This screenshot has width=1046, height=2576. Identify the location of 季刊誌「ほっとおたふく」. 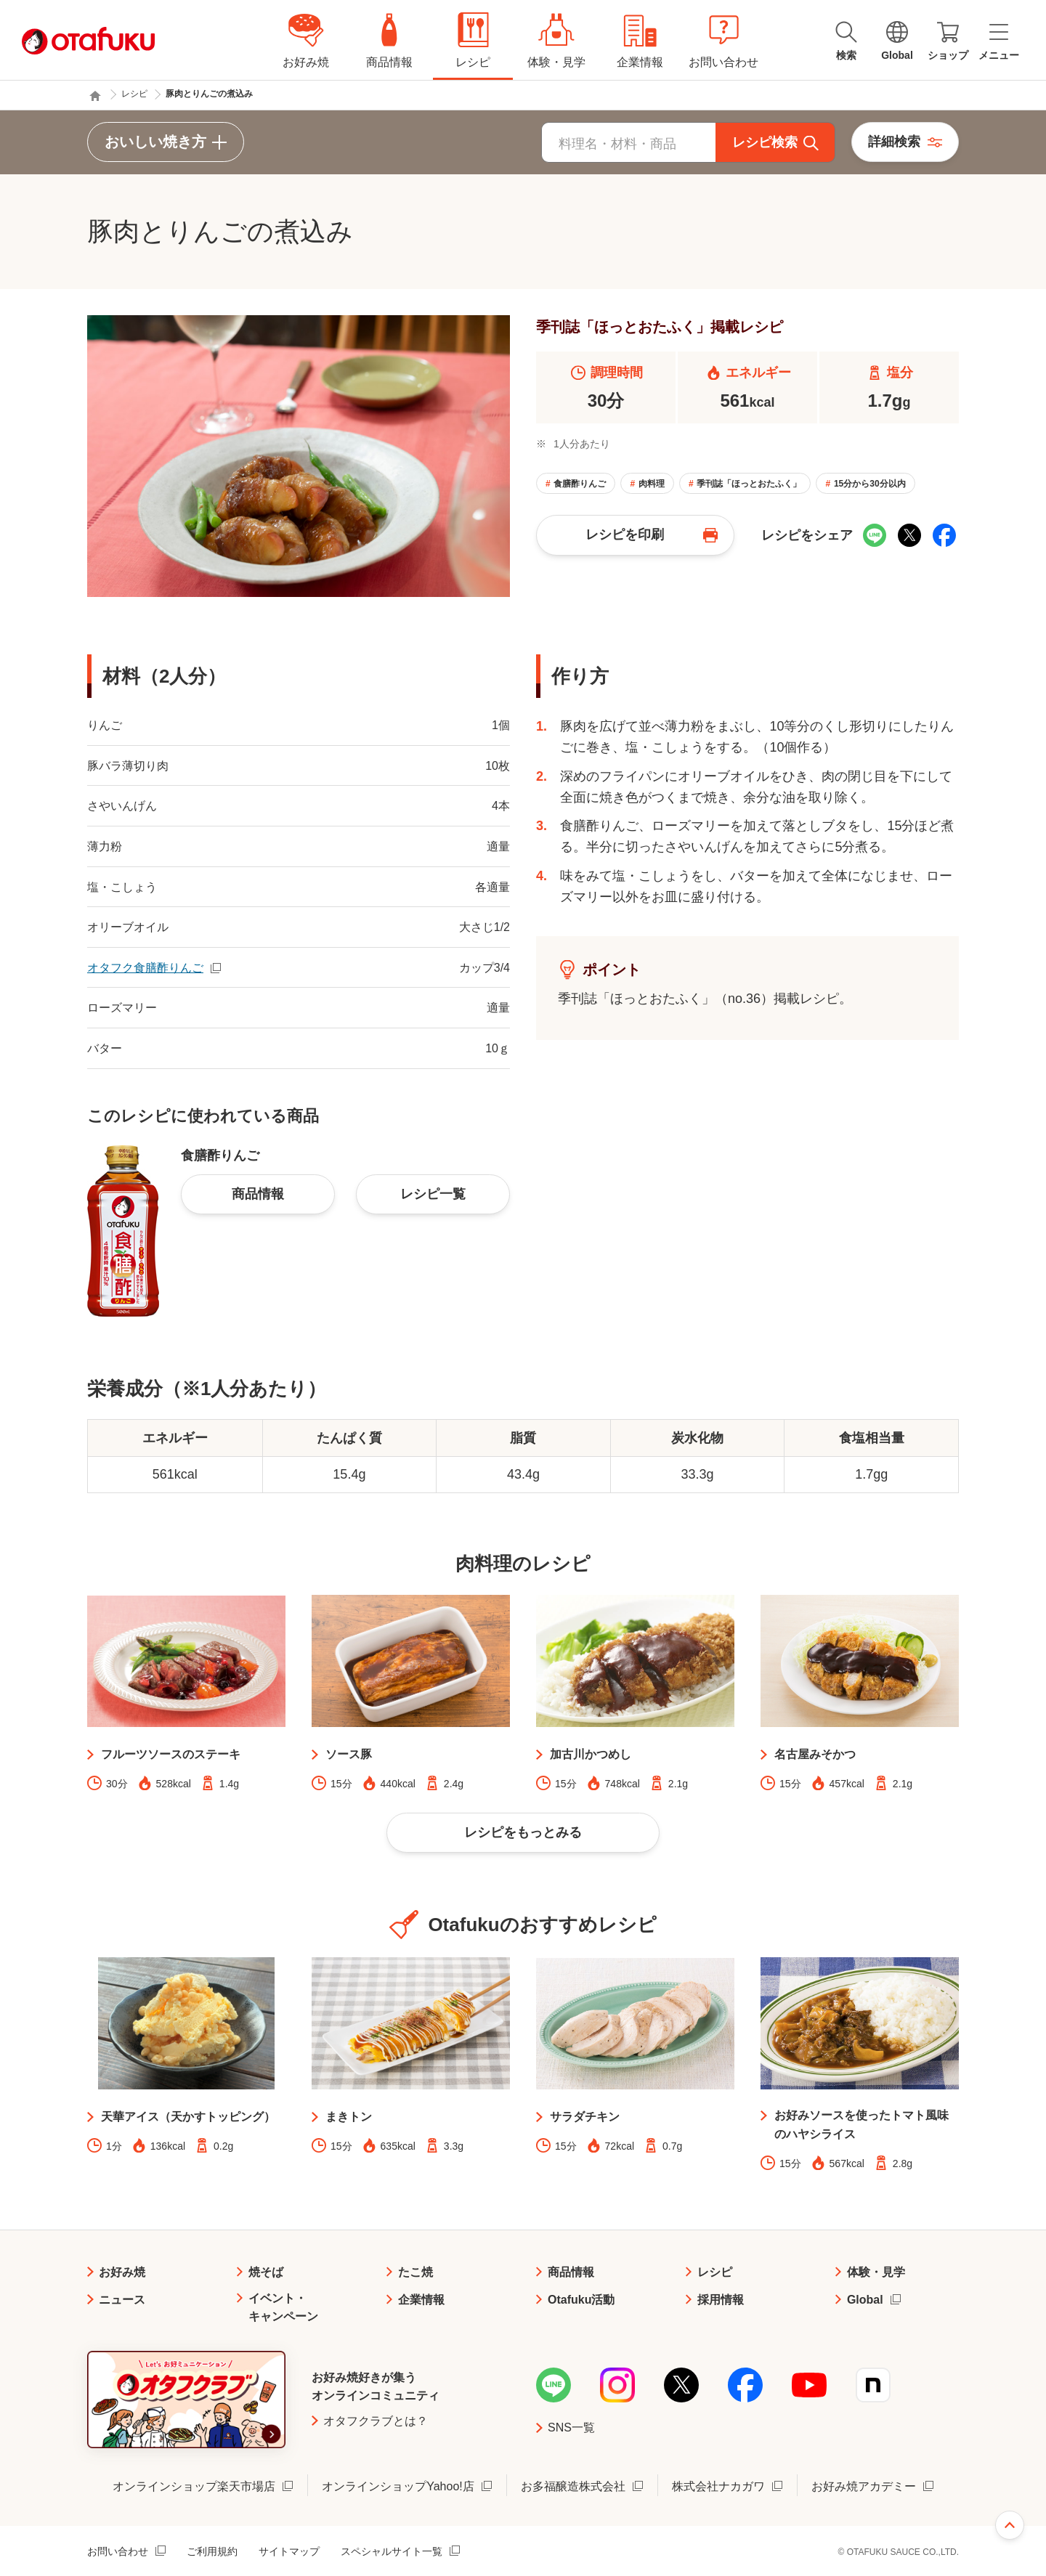
(749, 484).